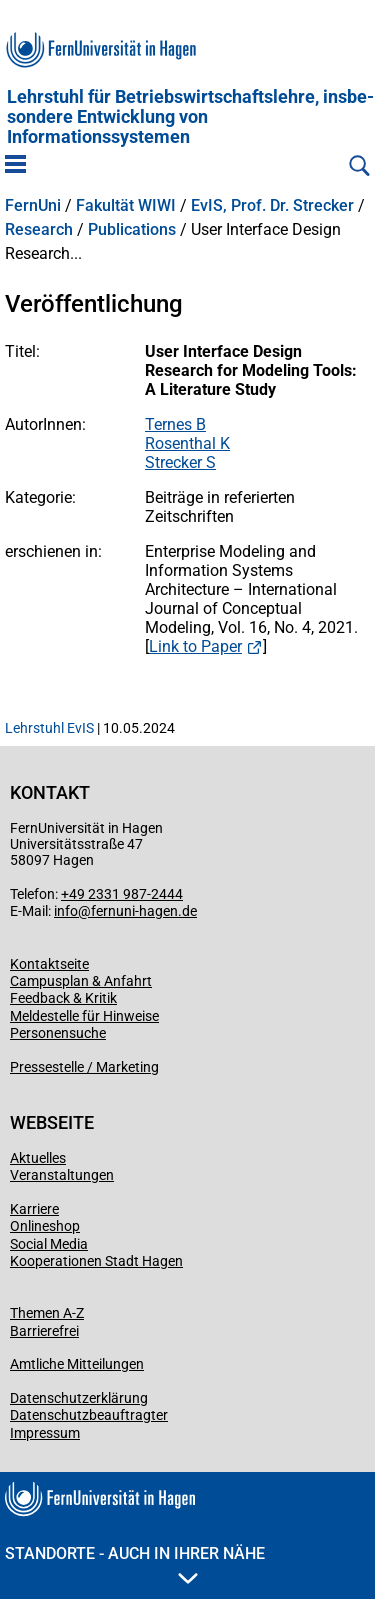 This screenshot has height=1599, width=375. Describe the element at coordinates (66, 911) in the screenshot. I see `info` at that location.